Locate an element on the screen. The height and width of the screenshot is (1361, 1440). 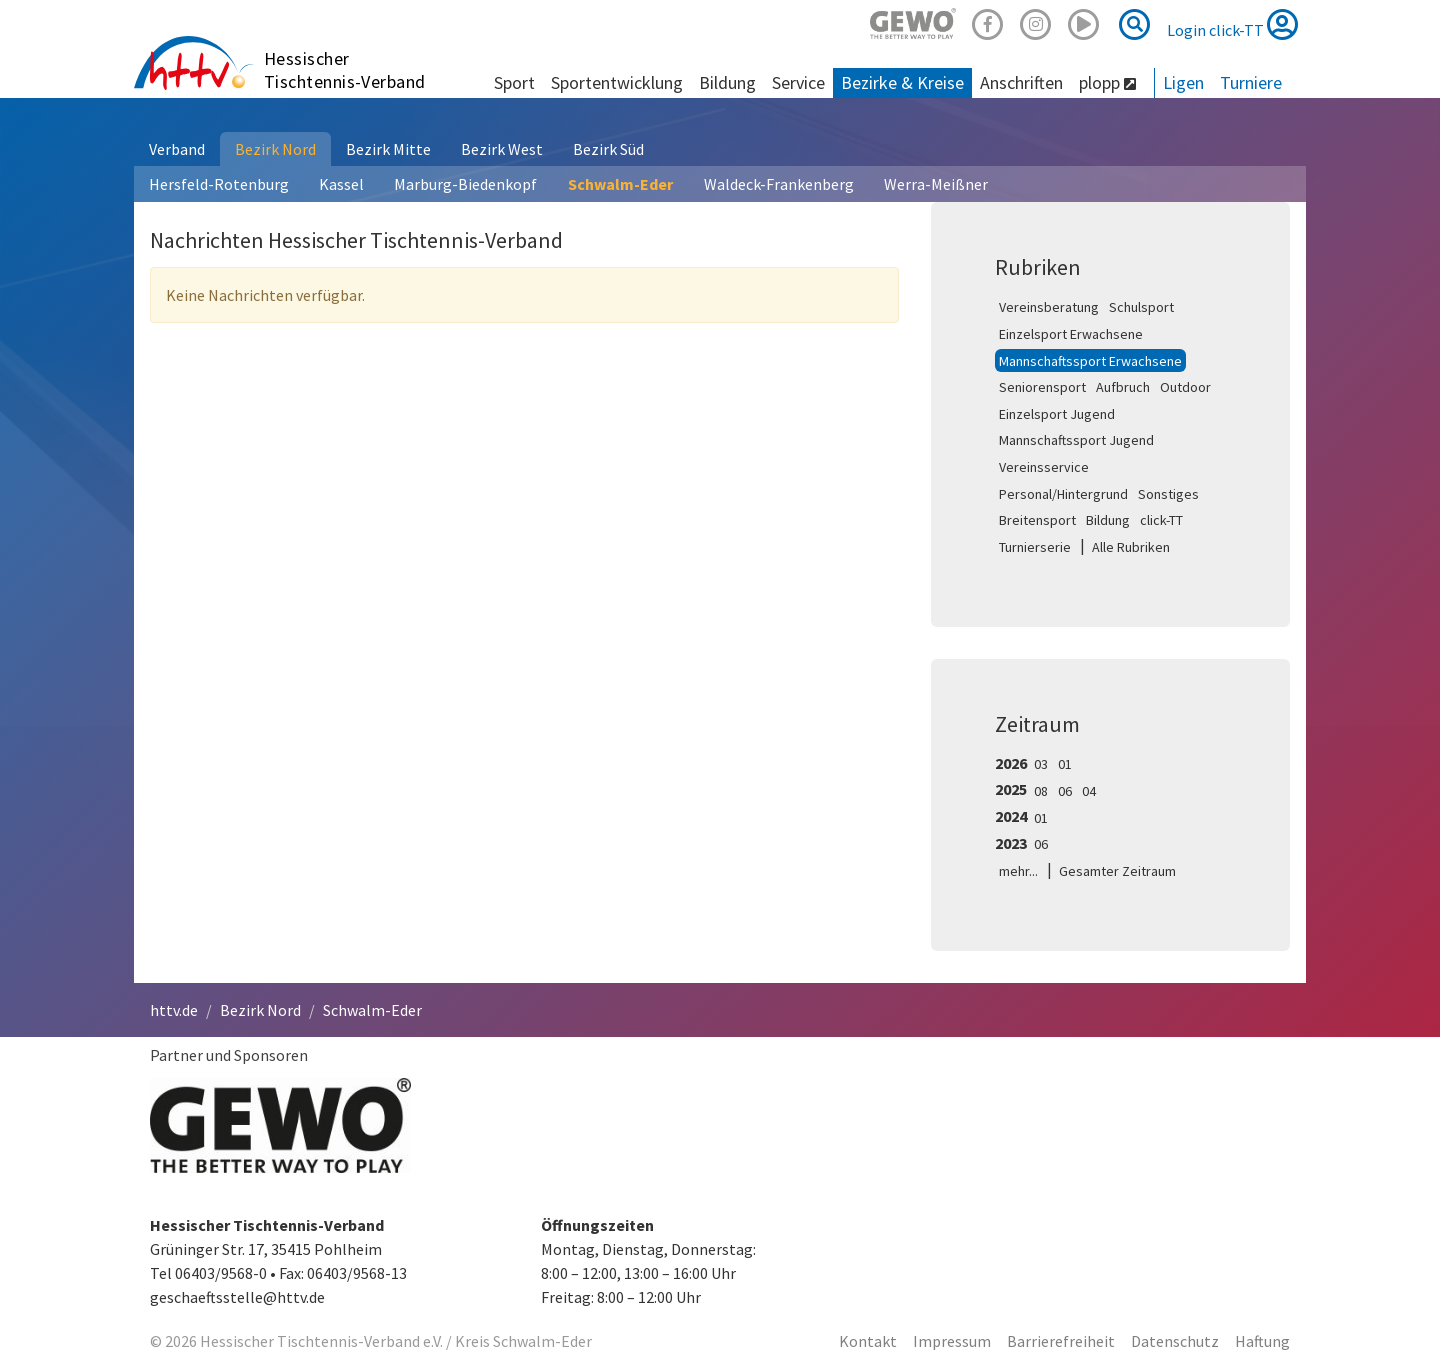
Personal/Hintergrund is located at coordinates (1063, 494).